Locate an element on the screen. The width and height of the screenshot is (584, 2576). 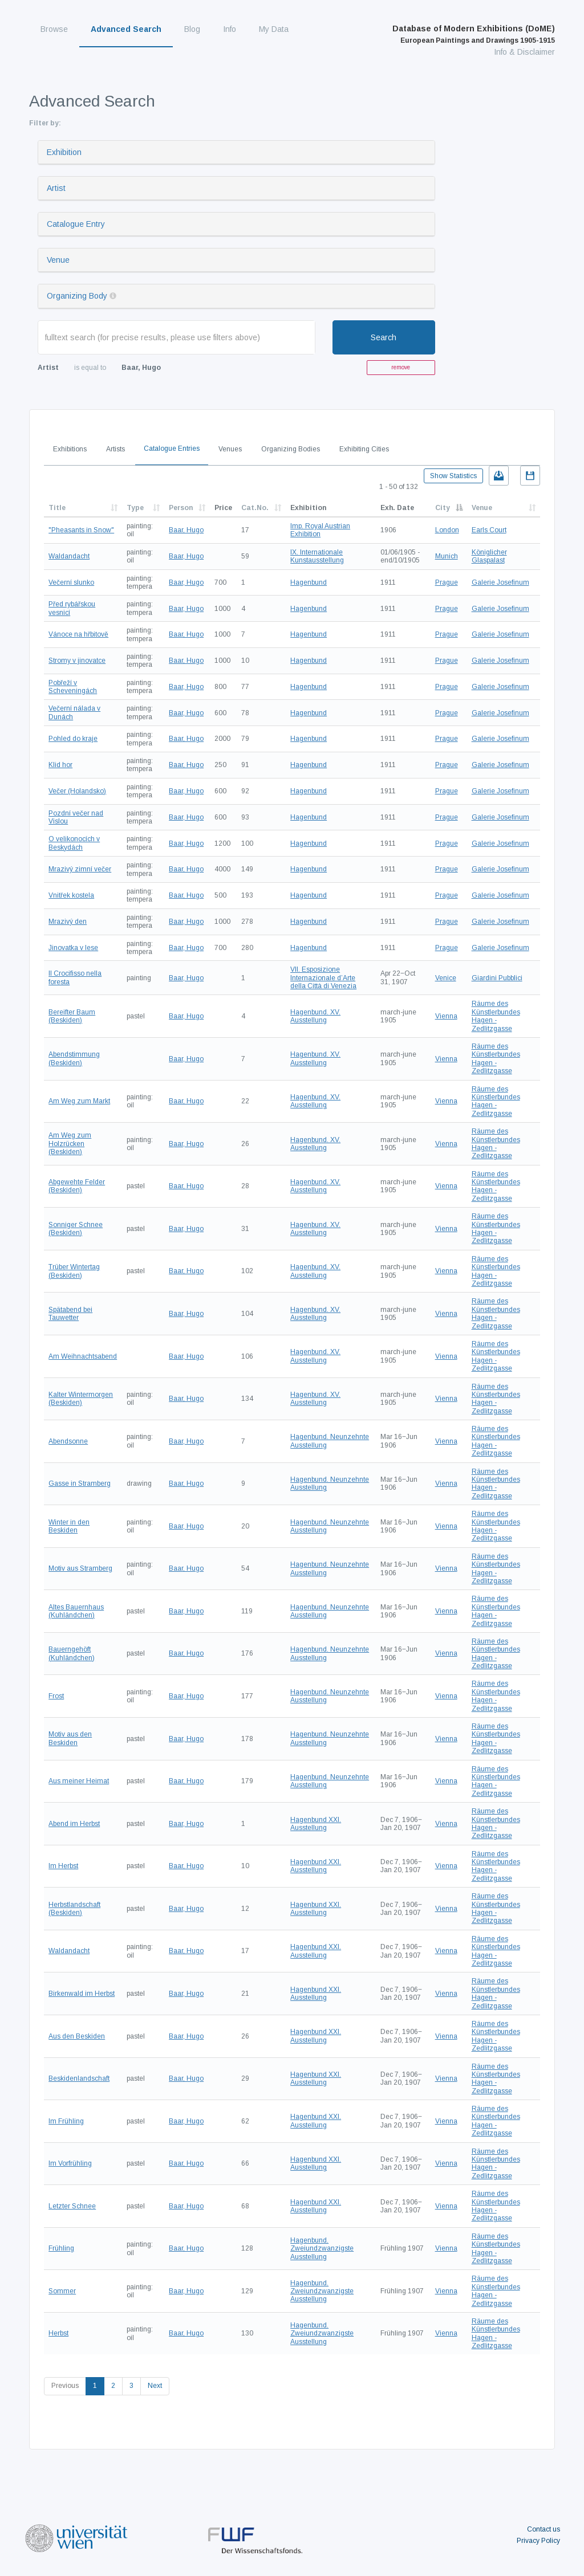
Vánoce na hřbitově is located at coordinates (78, 634).